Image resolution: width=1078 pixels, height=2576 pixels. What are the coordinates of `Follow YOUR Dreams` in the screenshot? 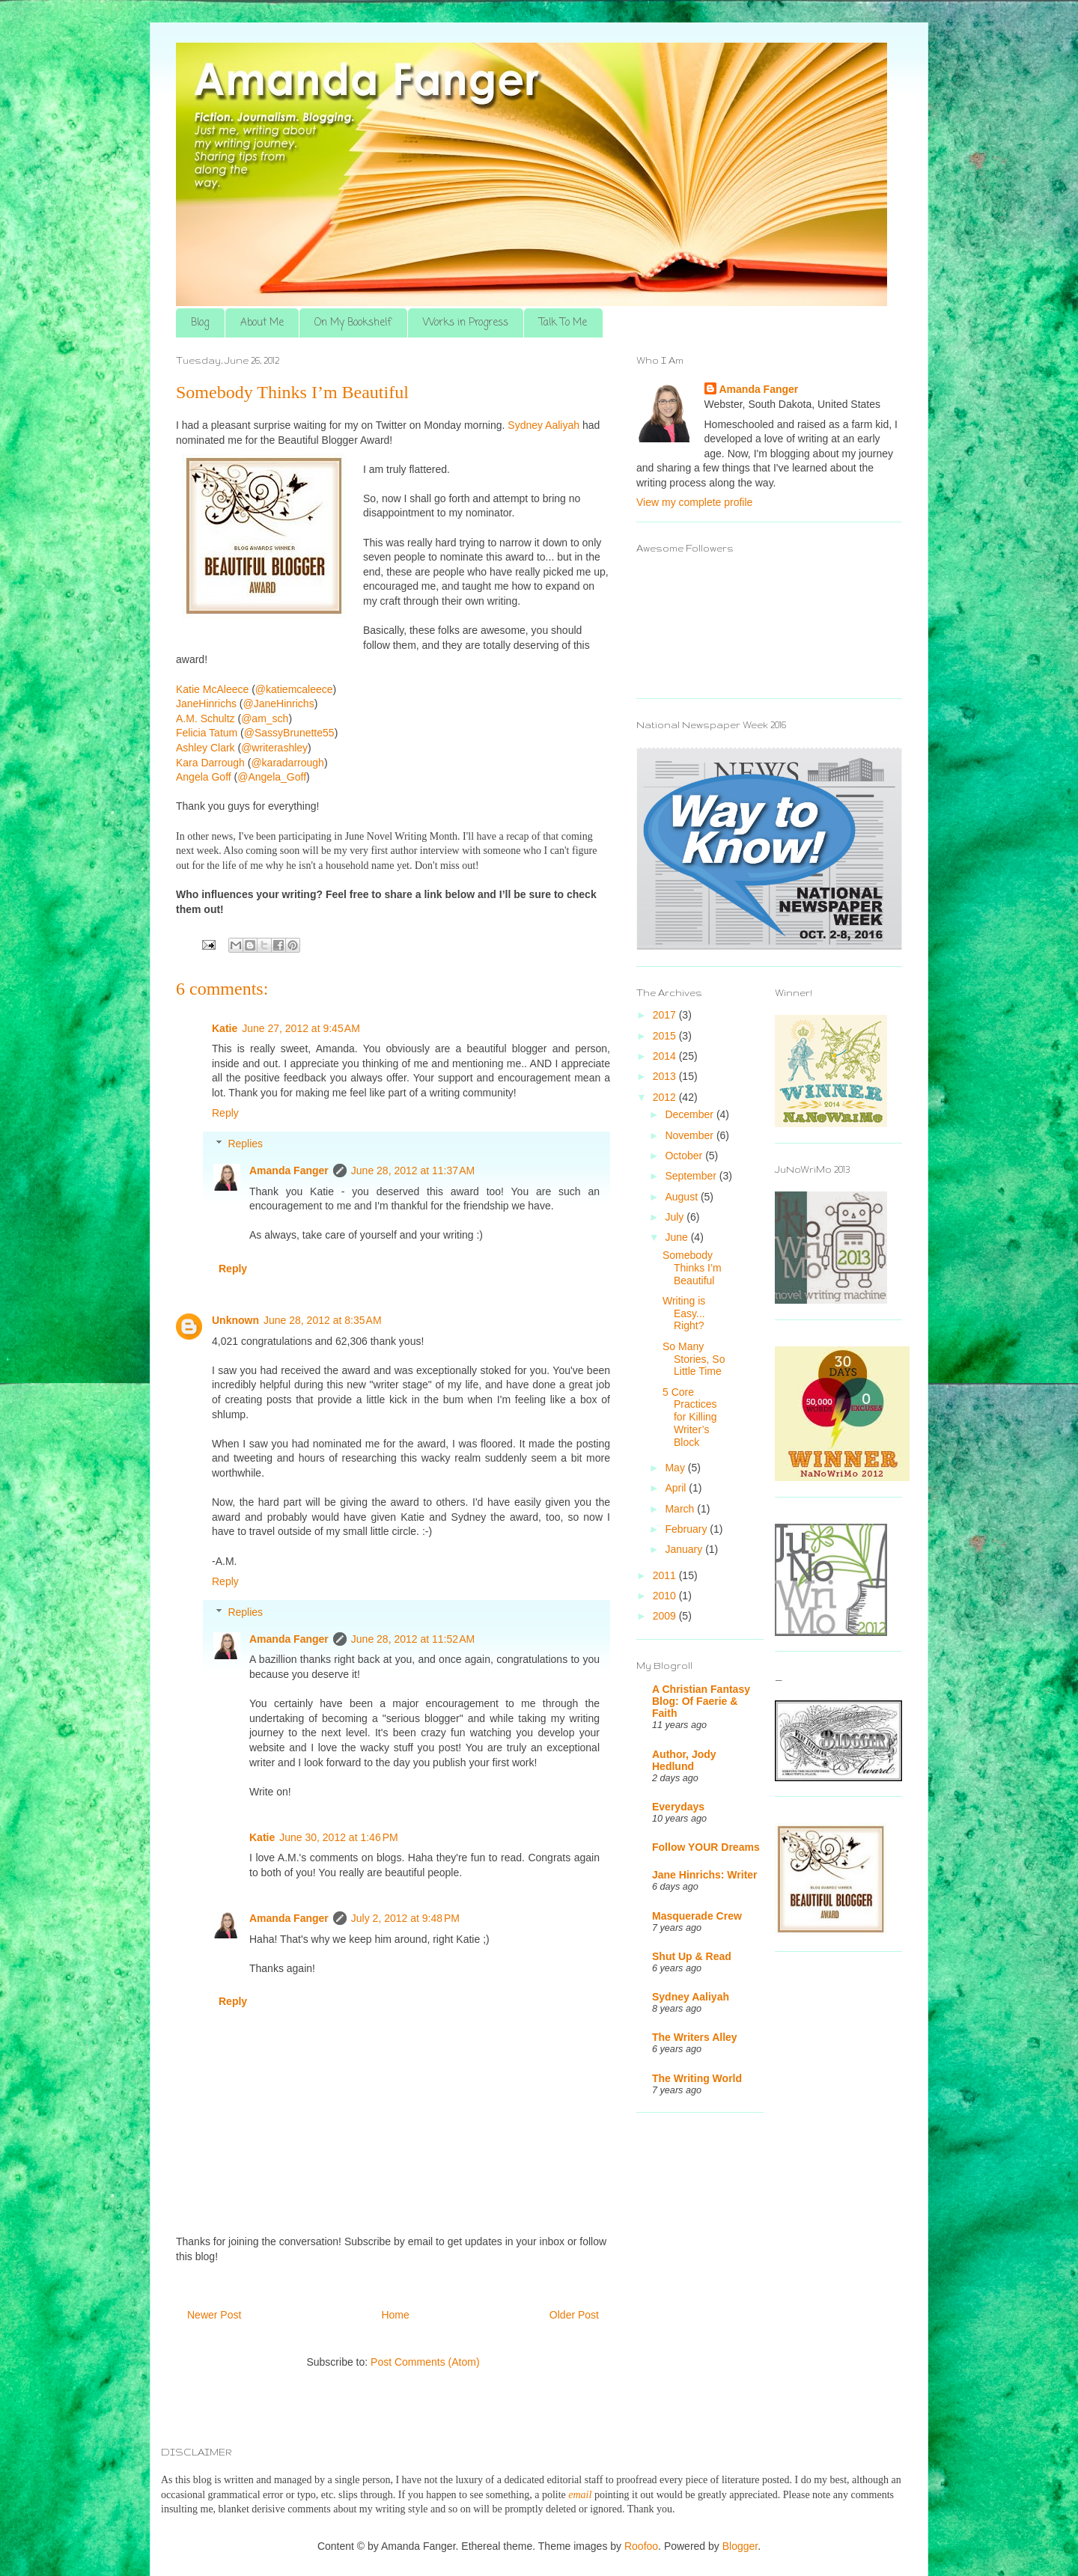 It's located at (706, 1847).